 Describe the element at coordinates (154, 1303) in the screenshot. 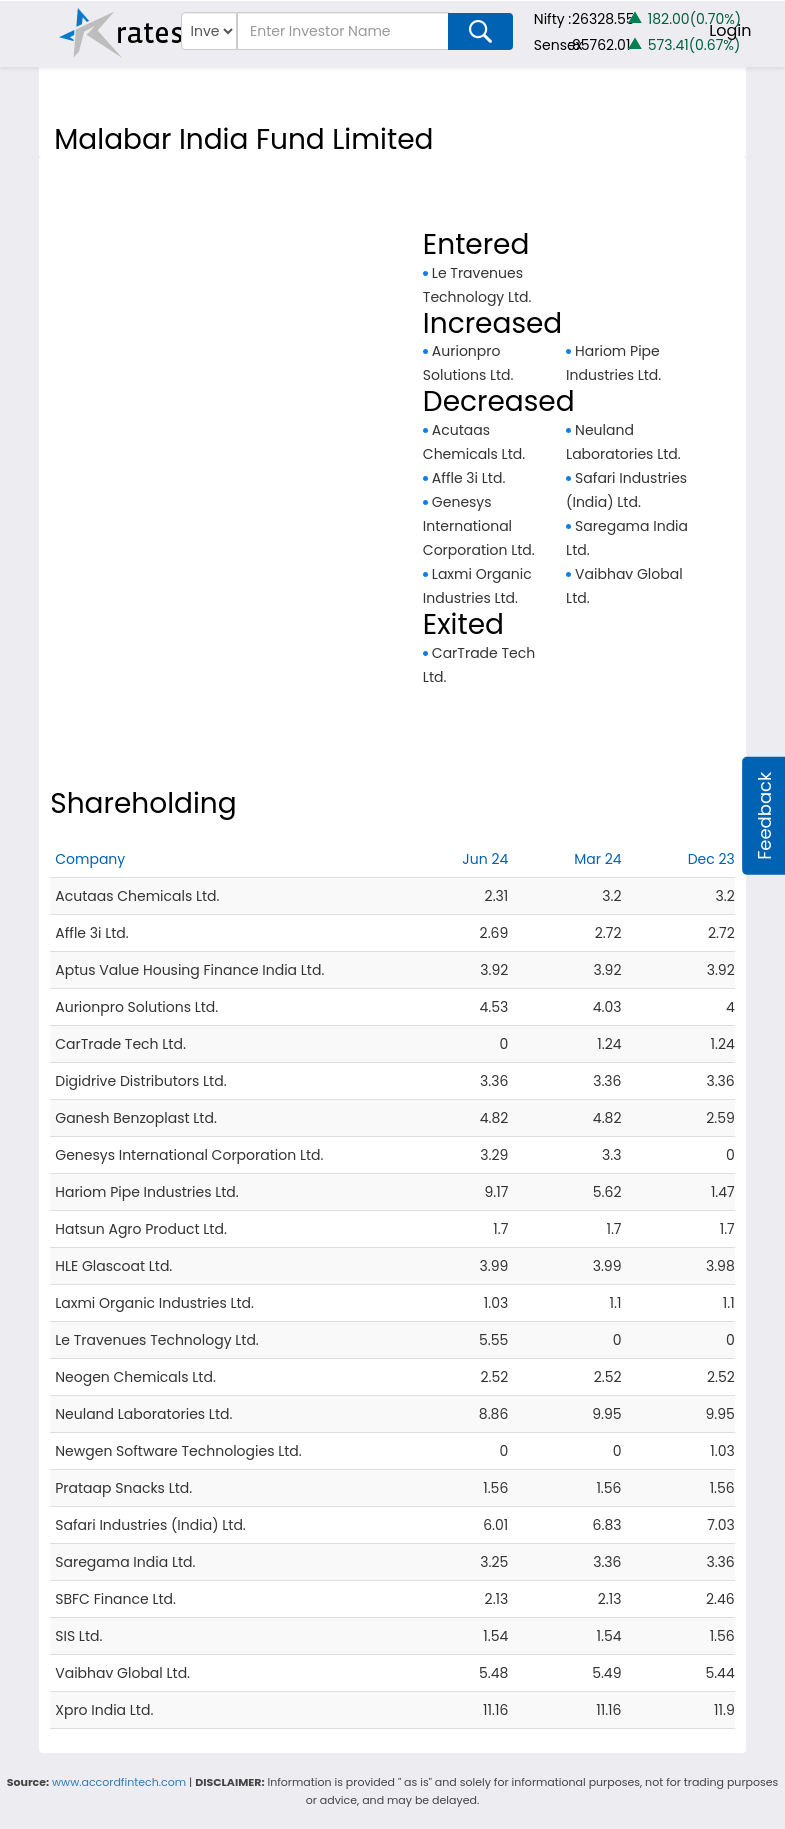

I see `Laxmi Organic Industries Ltd.` at that location.